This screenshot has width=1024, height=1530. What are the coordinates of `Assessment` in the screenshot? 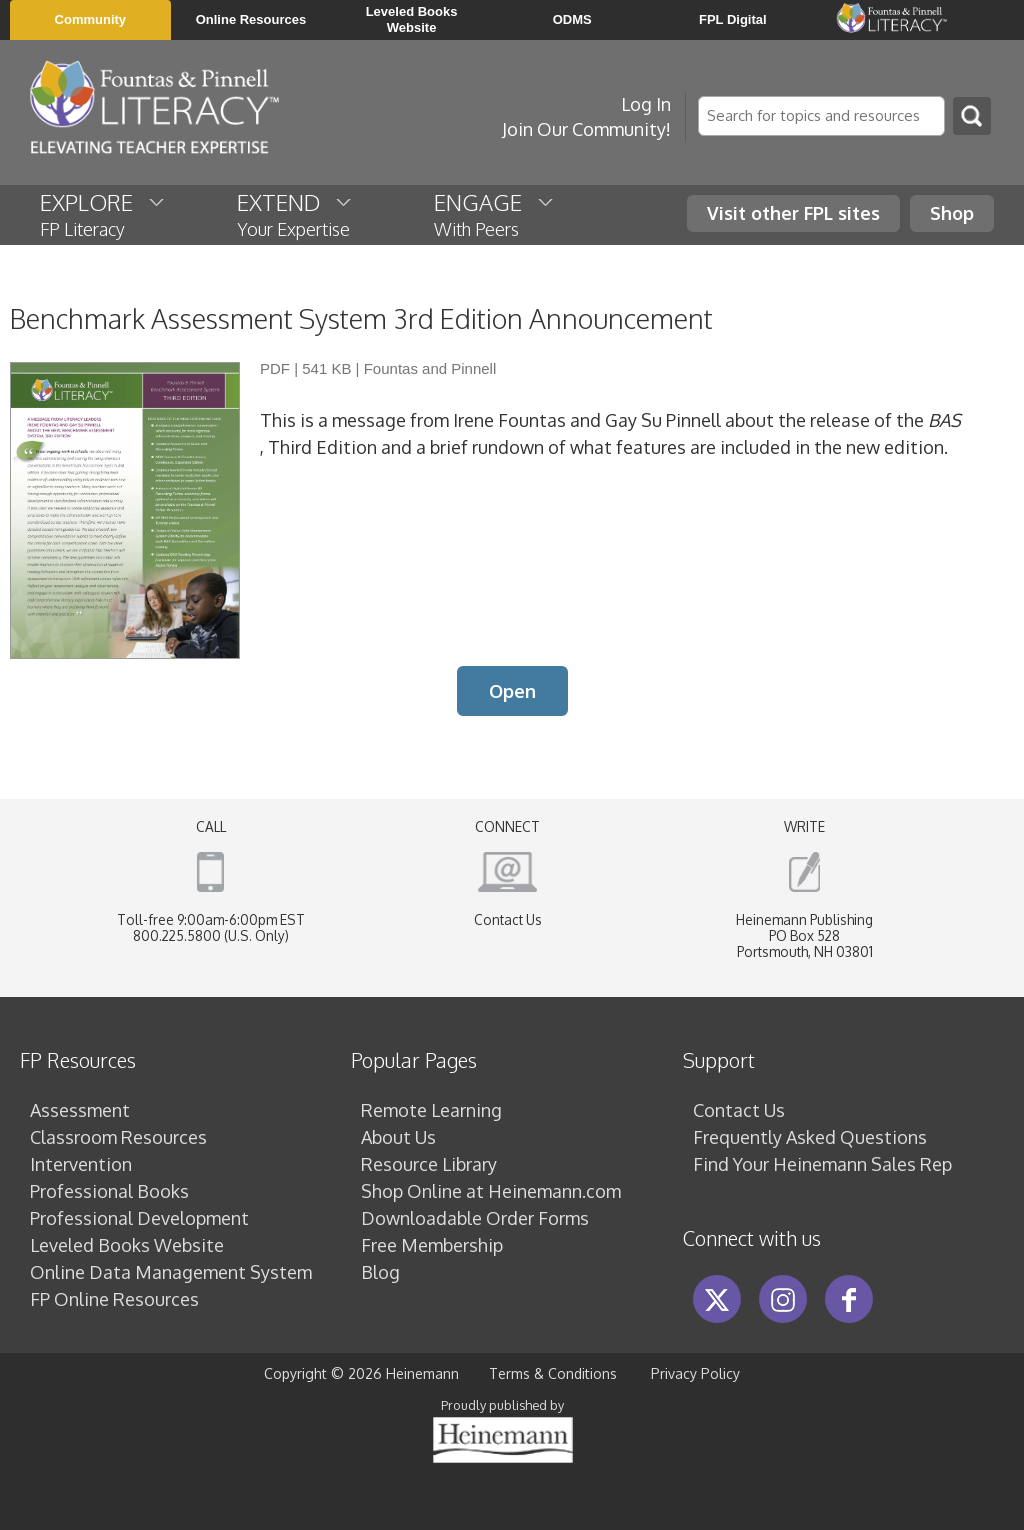 It's located at (80, 1110).